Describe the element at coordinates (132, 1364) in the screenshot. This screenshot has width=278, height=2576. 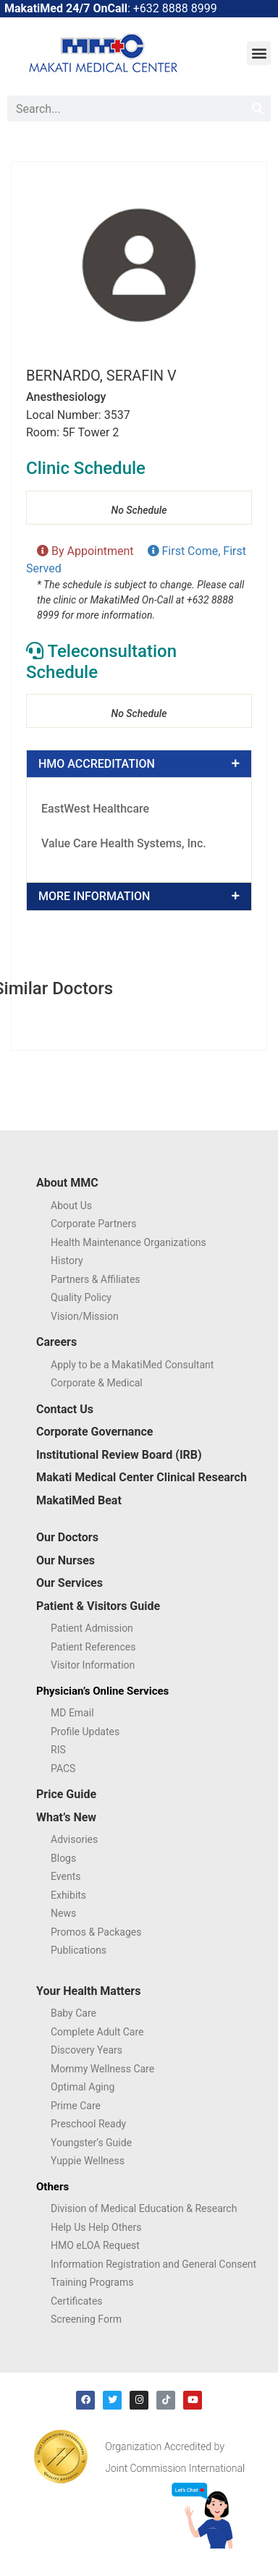
I see `Apply to be a MakatiMed Consultant` at that location.